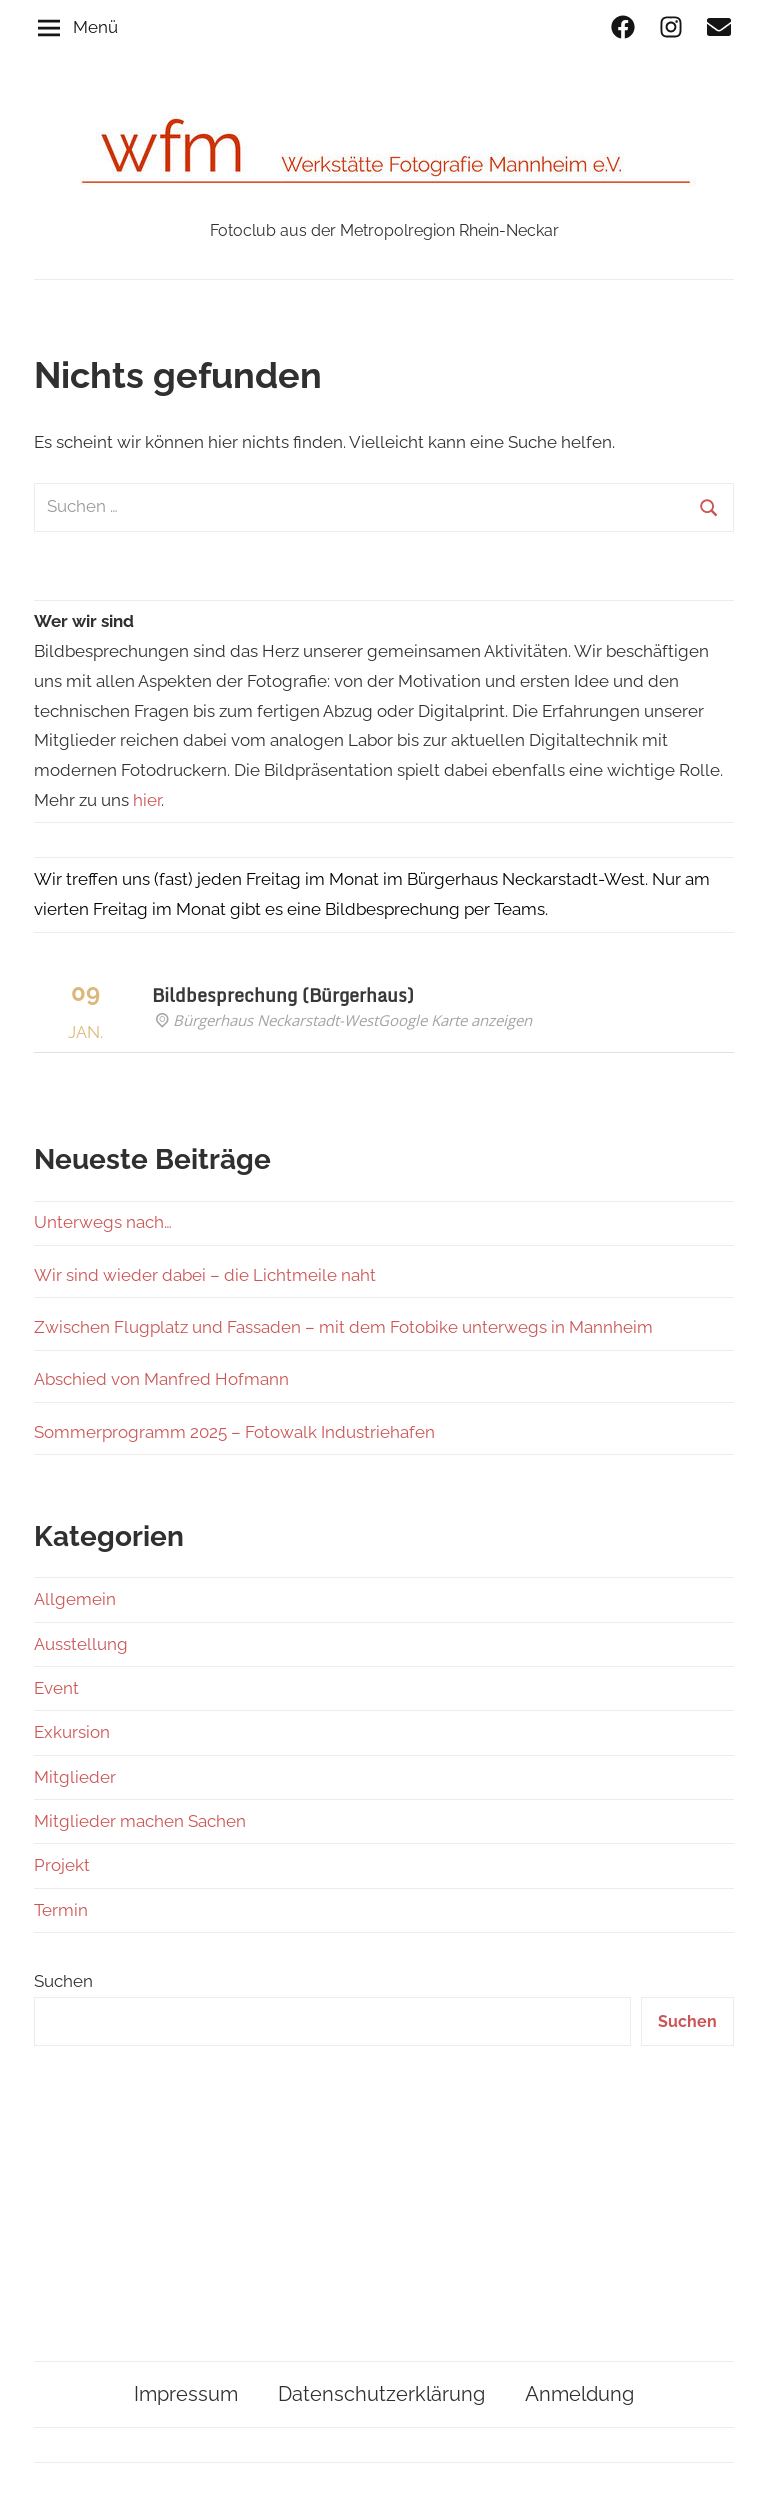 This screenshot has height=2497, width=768. Describe the element at coordinates (579, 2394) in the screenshot. I see `Anmeldung` at that location.